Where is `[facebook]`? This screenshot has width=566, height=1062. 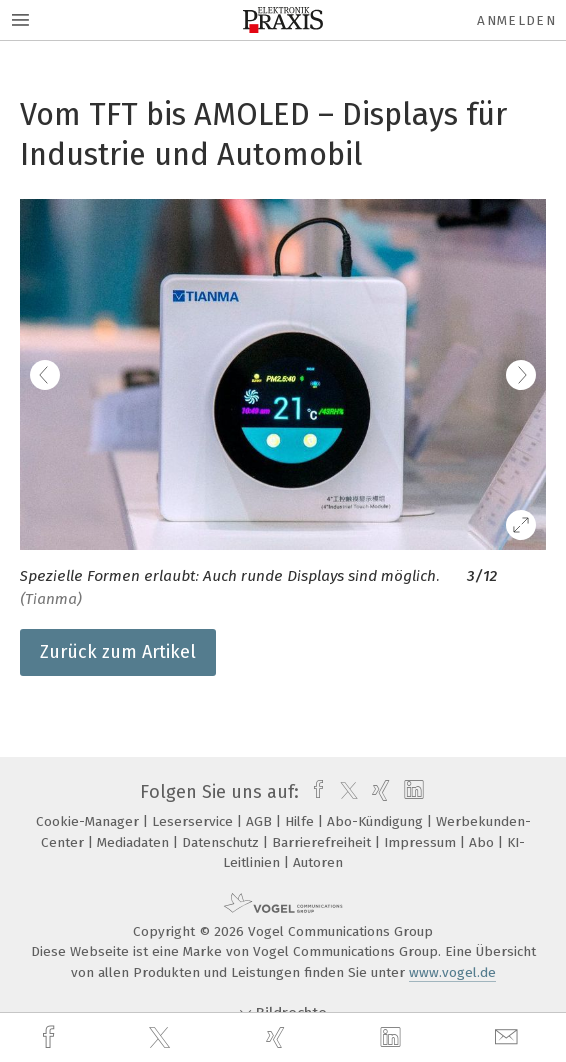
[facebook] is located at coordinates (51, 1037).